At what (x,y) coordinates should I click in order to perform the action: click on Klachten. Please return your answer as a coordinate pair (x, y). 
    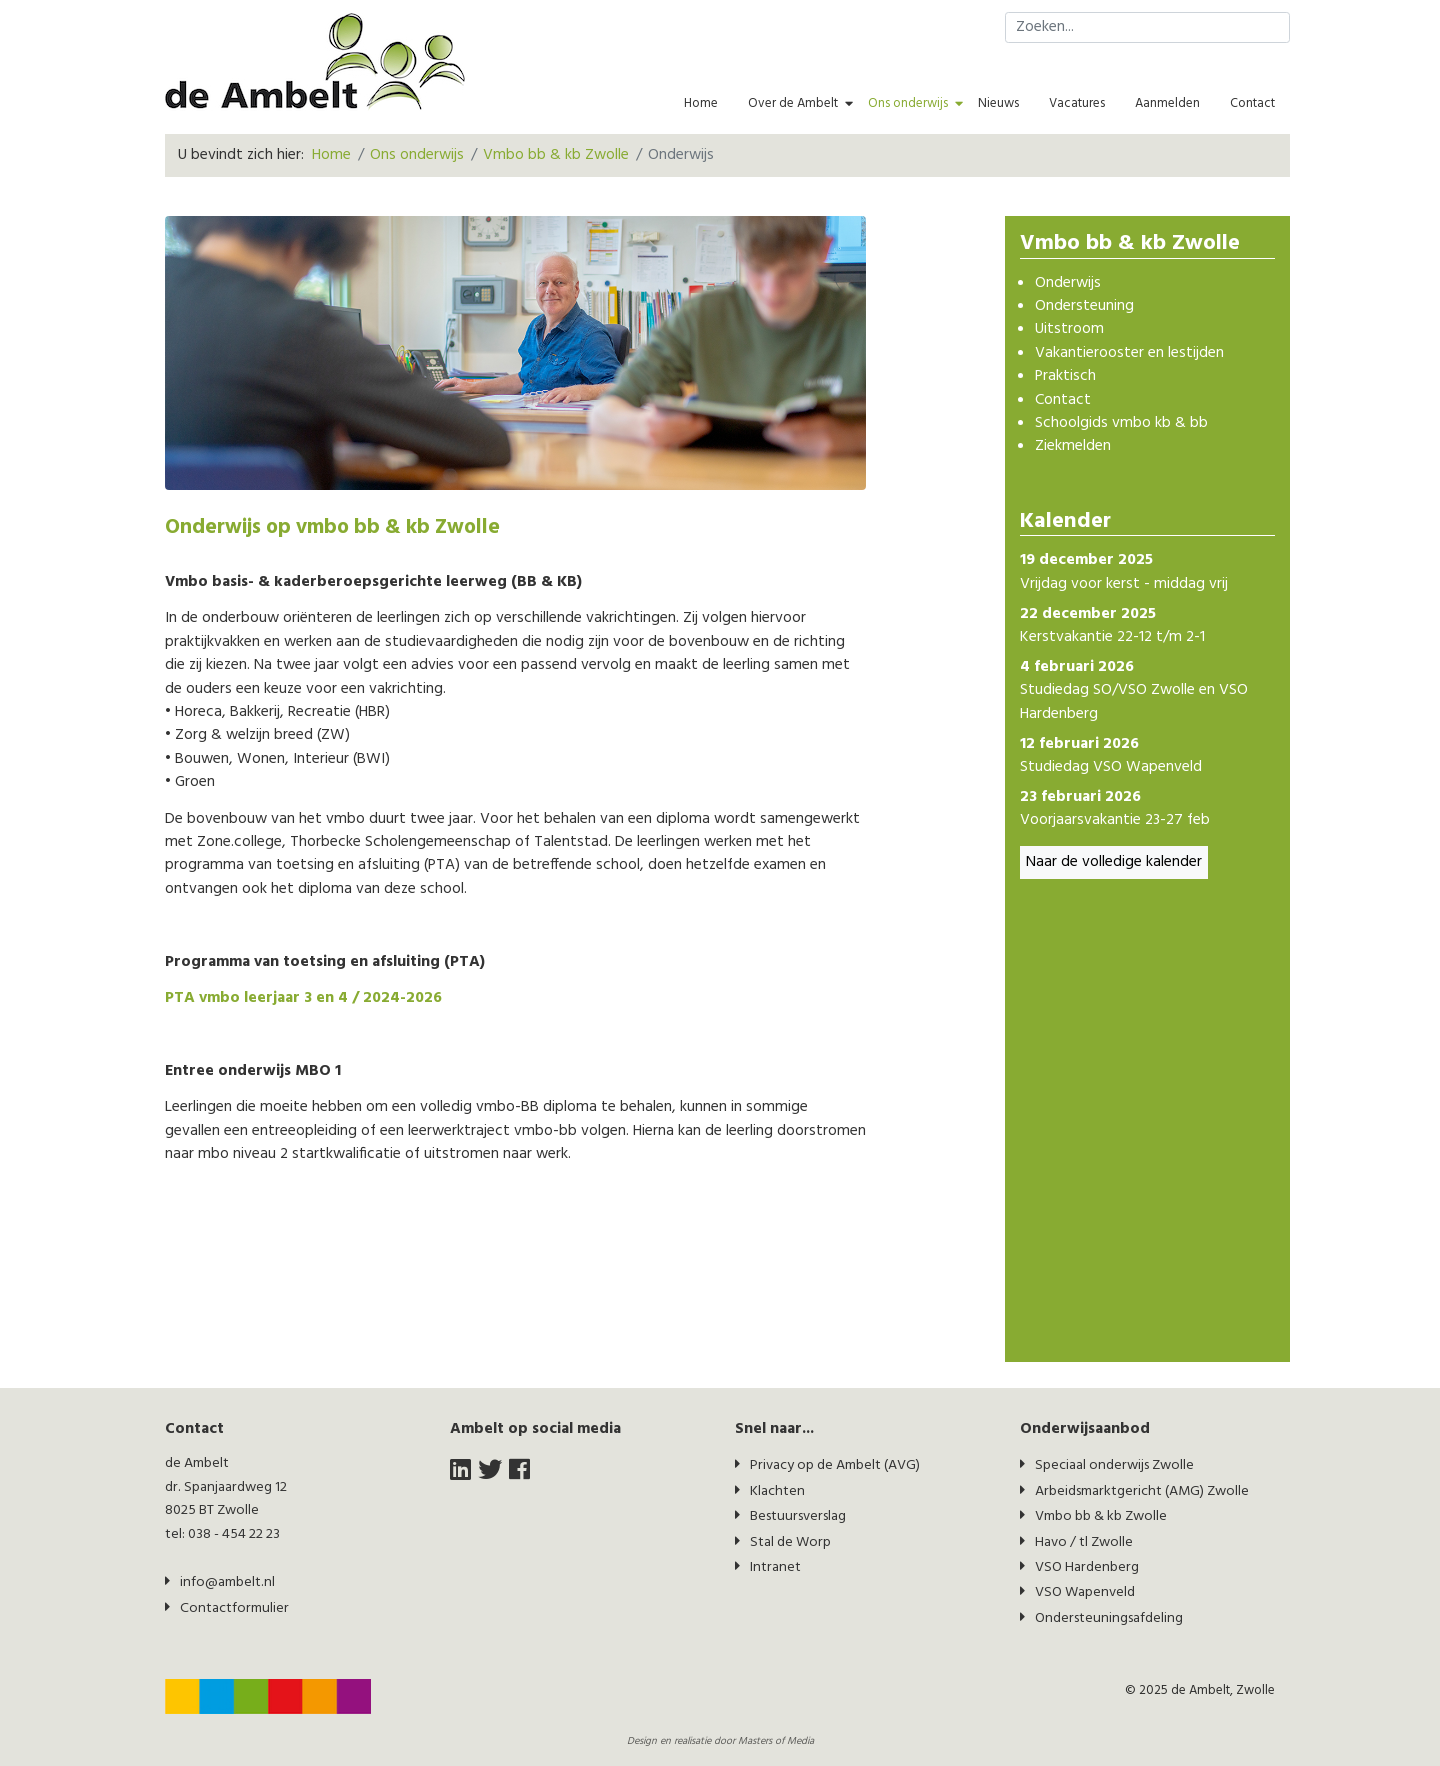
    Looking at the image, I should click on (777, 1491).